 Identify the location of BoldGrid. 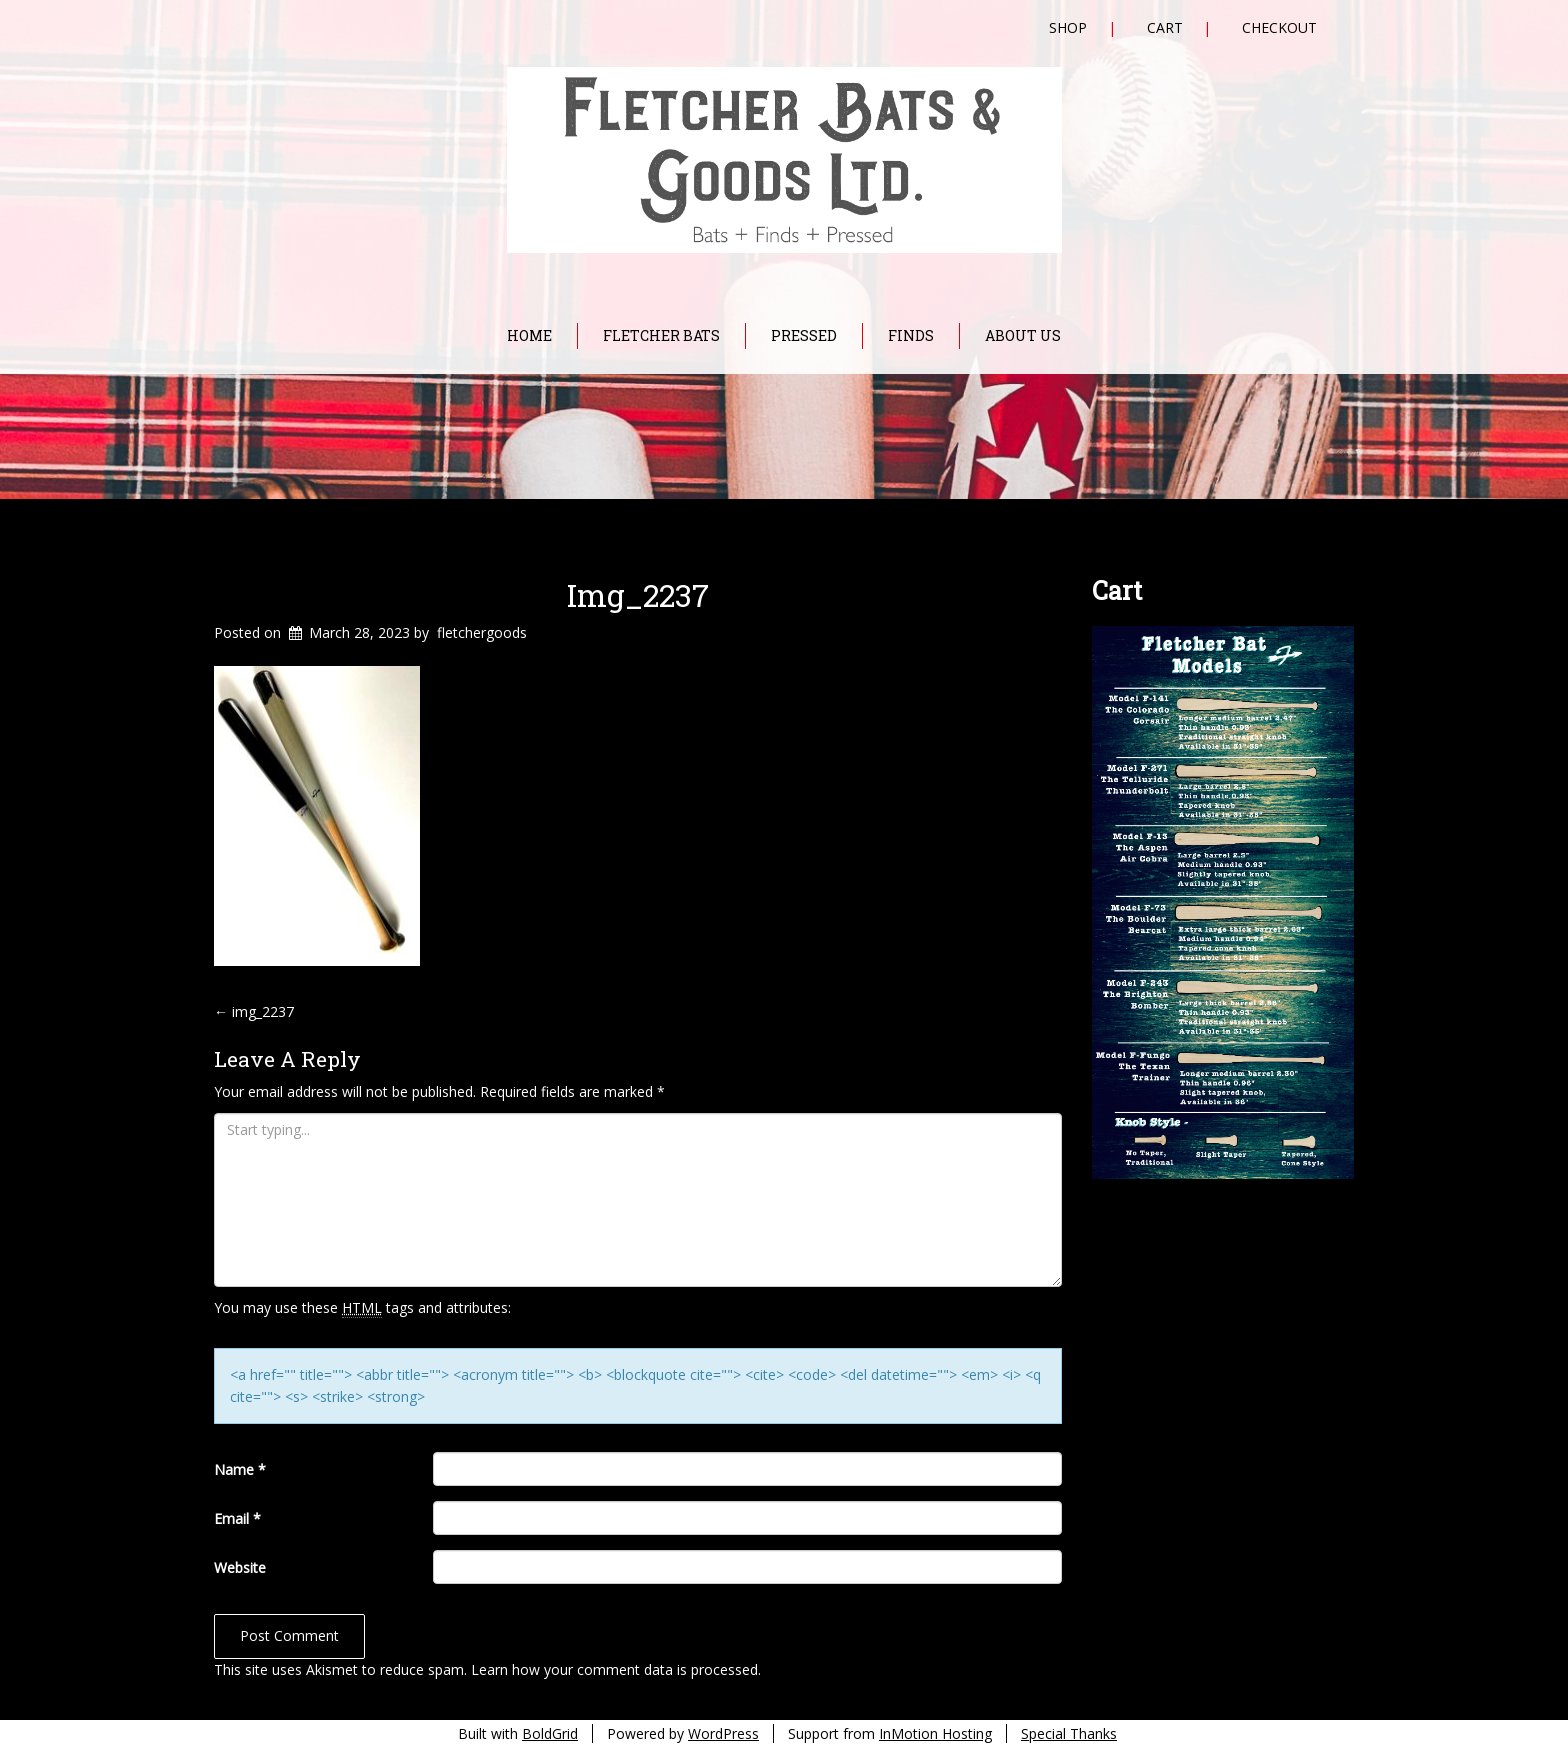
(550, 1733).